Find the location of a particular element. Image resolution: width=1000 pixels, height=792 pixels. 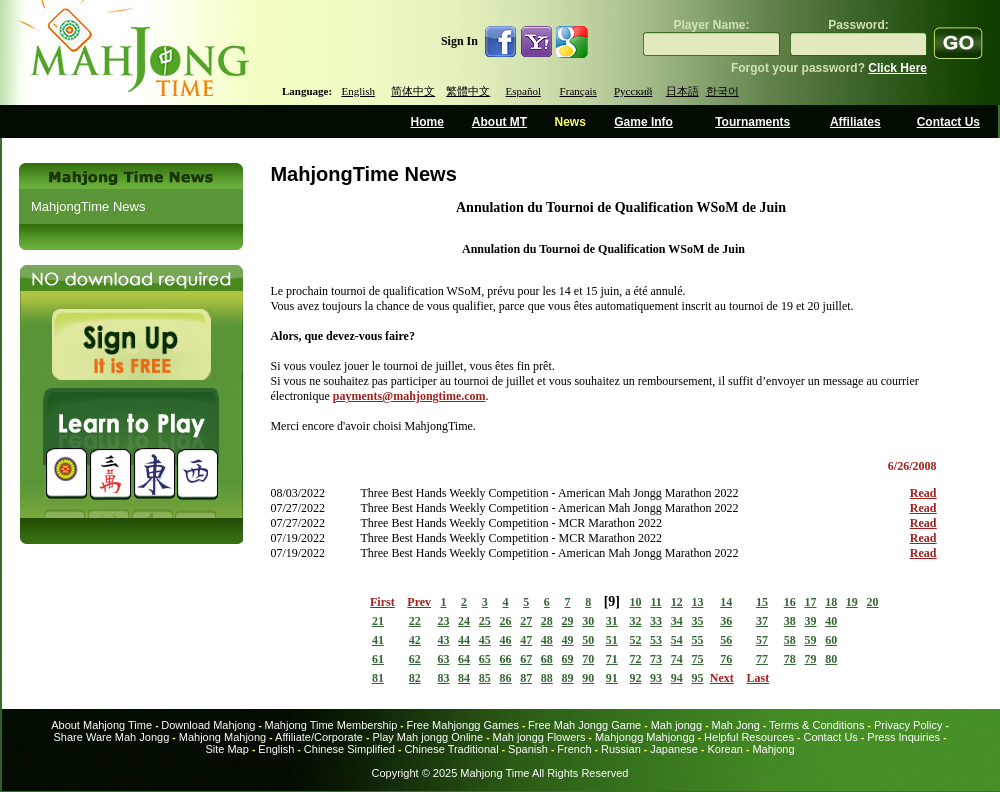

56 is located at coordinates (726, 640).